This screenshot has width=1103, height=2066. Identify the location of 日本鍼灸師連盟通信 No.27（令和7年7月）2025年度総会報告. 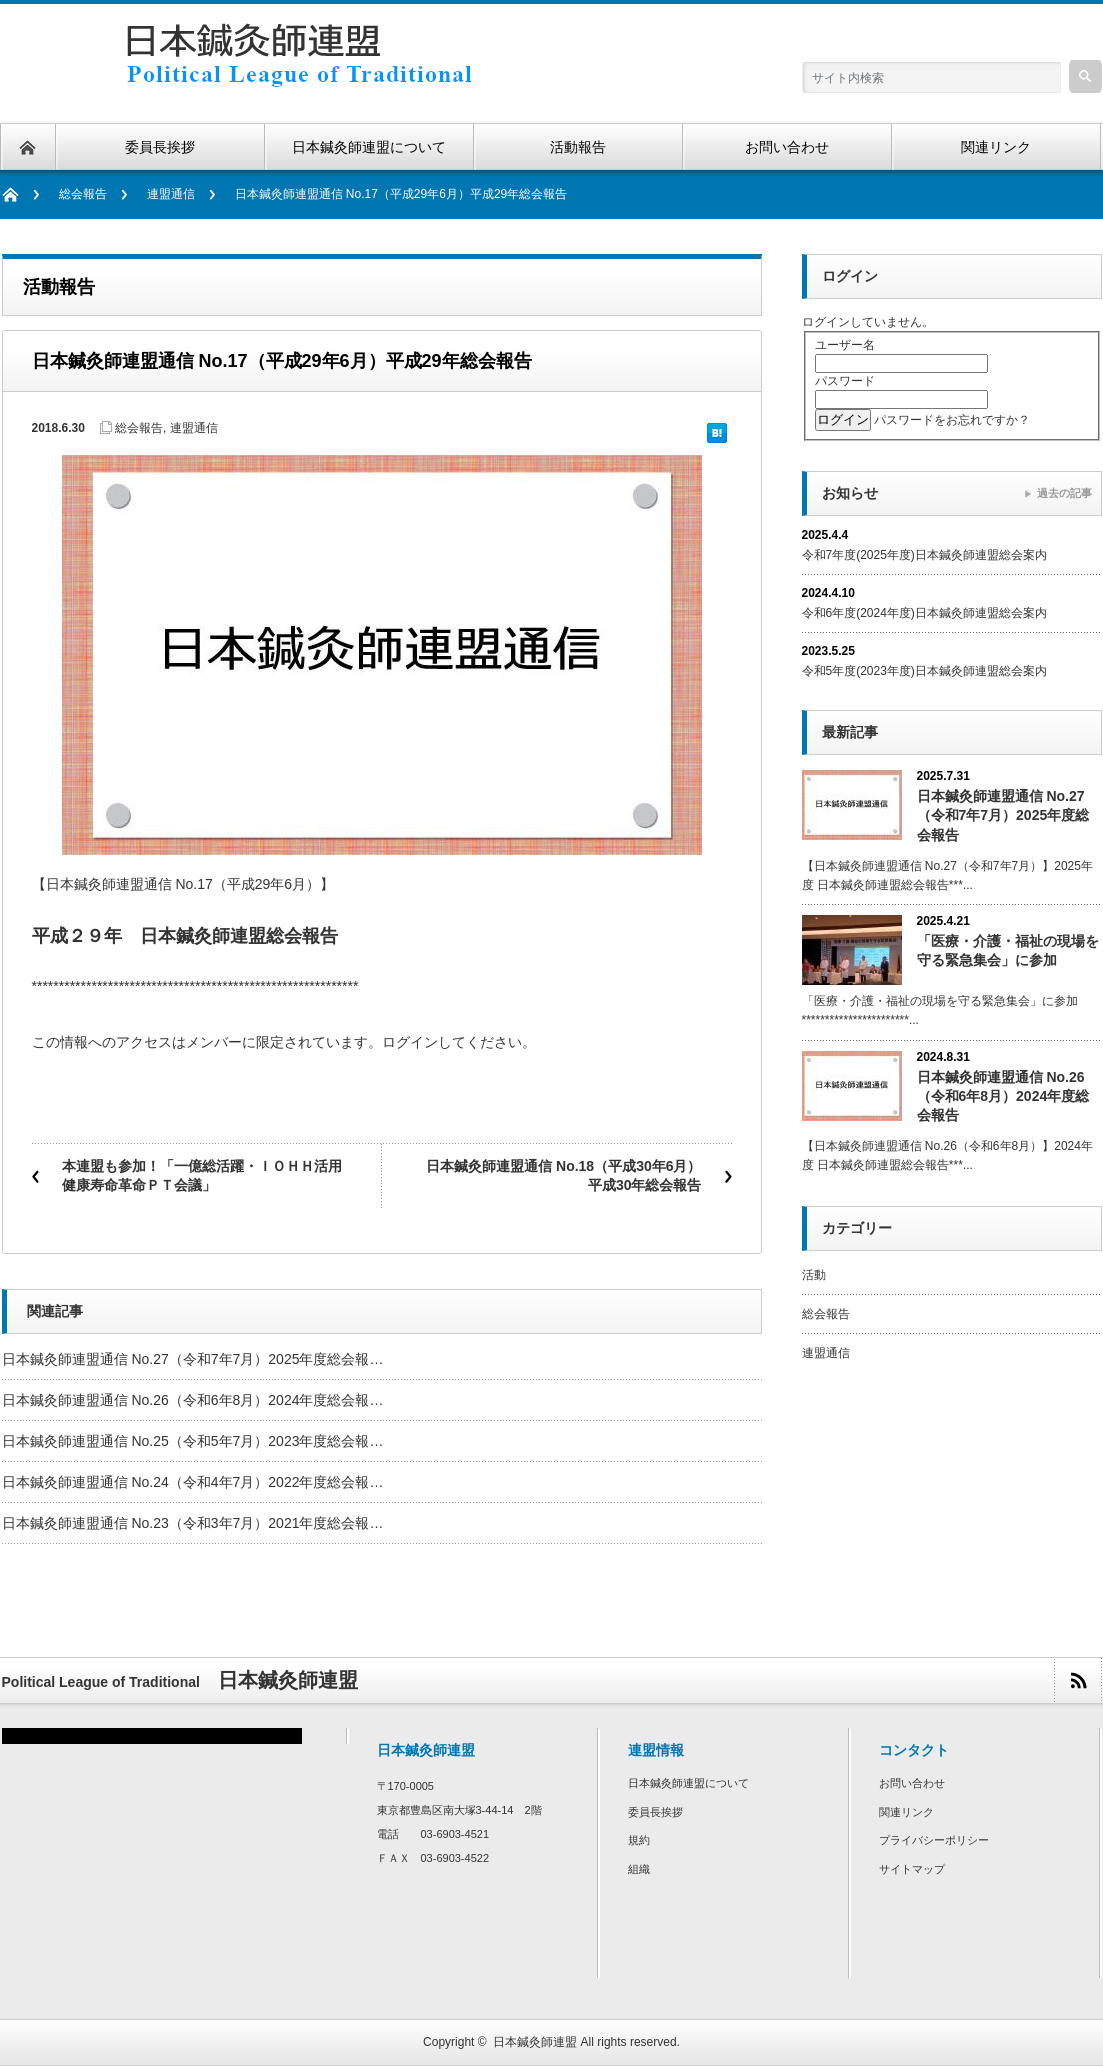
(1003, 815).